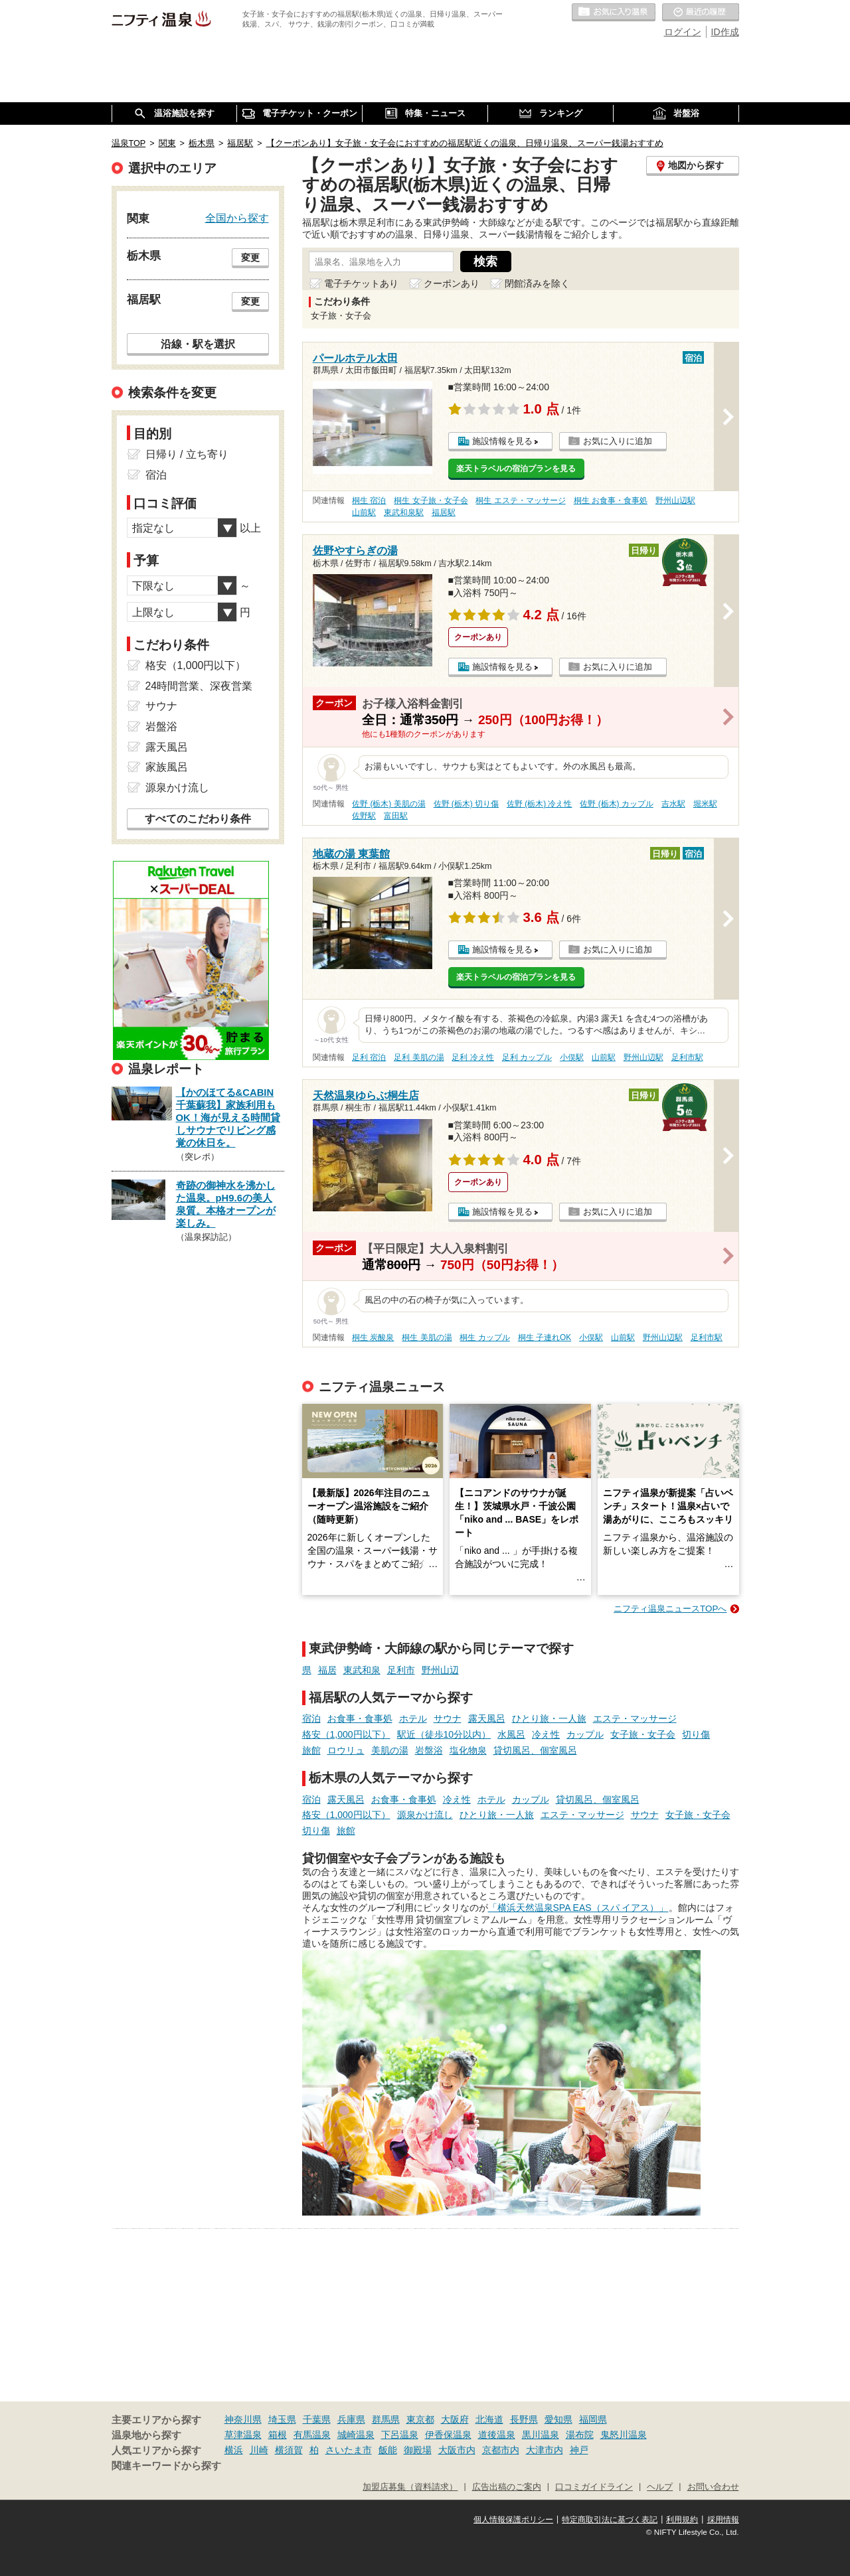  What do you see at coordinates (456, 2450) in the screenshot?
I see `大阪市内` at bounding box center [456, 2450].